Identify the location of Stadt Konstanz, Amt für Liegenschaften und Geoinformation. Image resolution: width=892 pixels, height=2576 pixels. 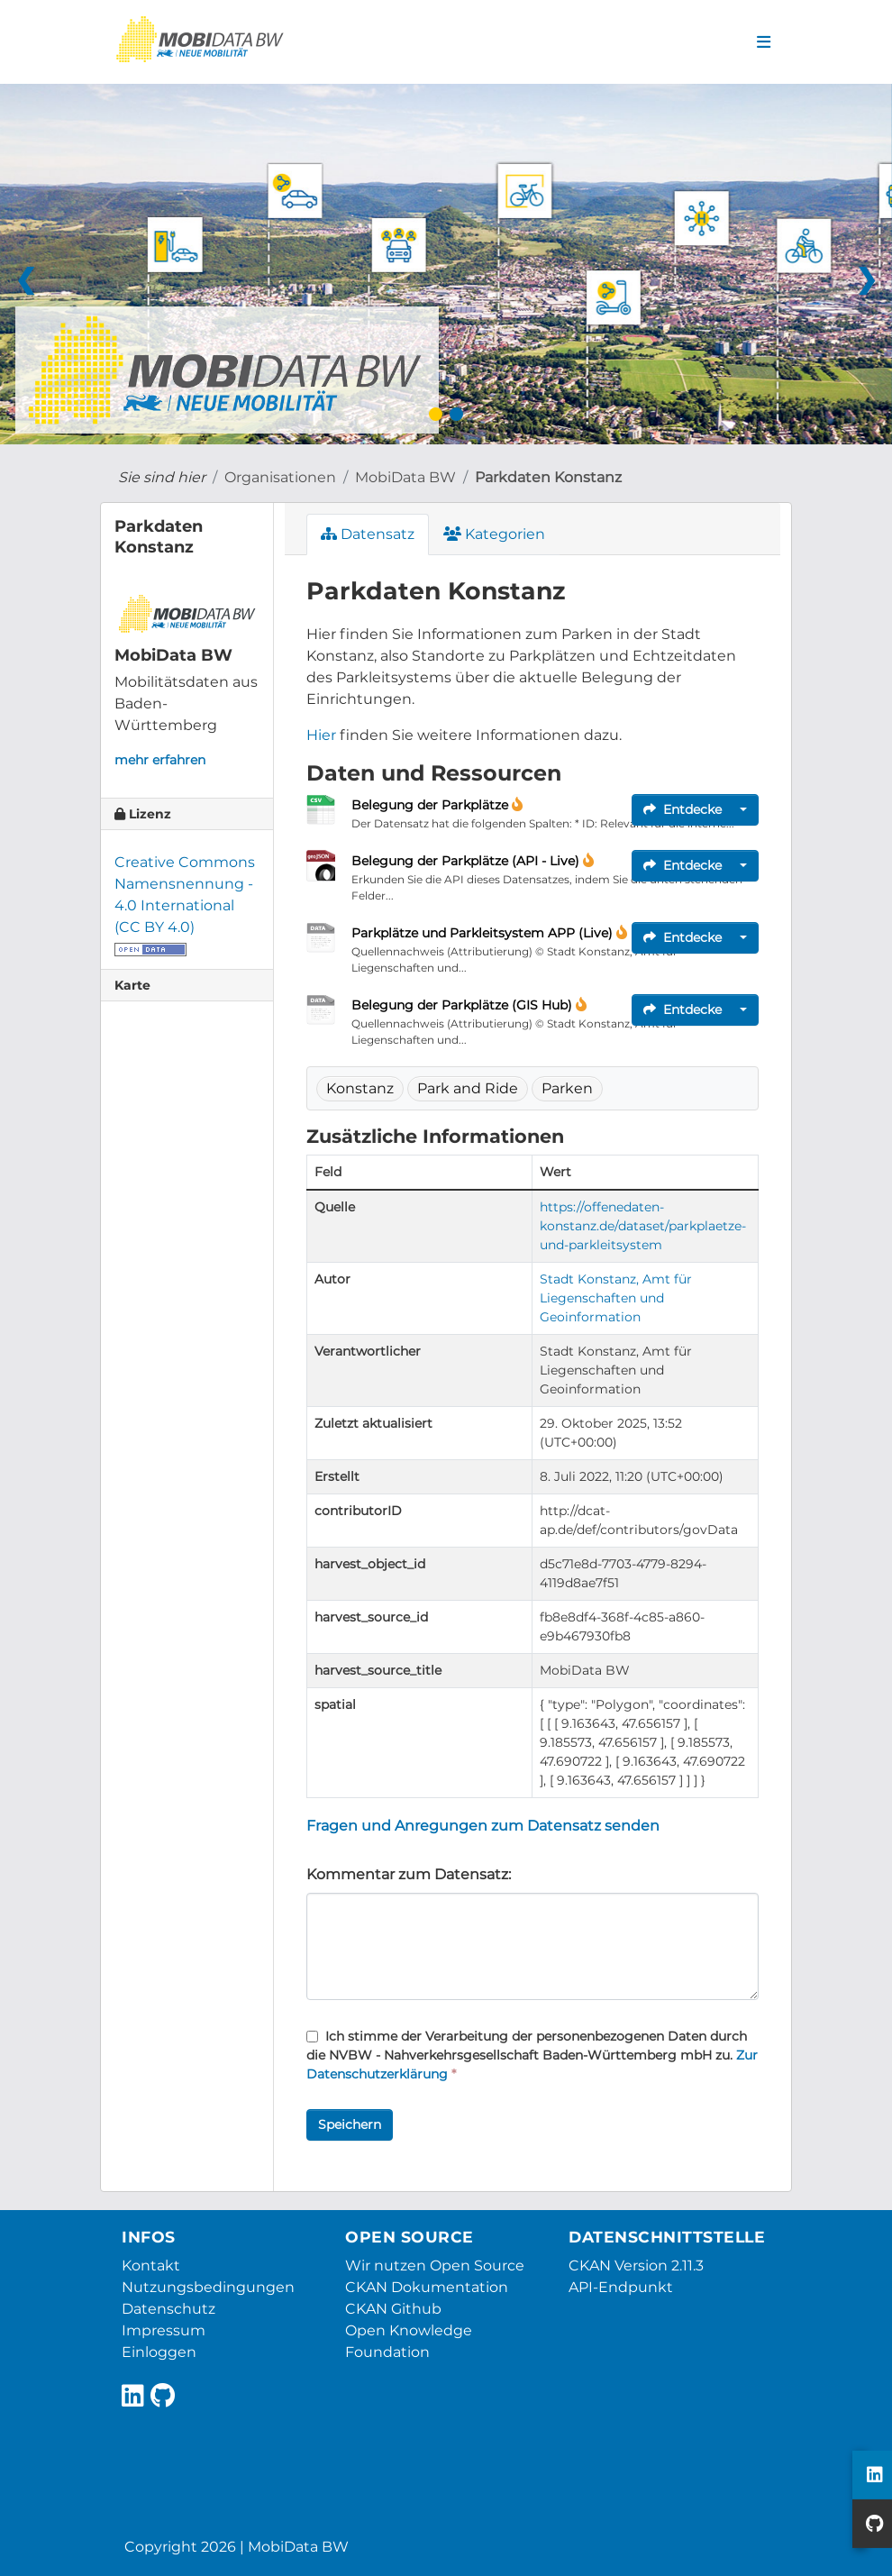
(616, 1298).